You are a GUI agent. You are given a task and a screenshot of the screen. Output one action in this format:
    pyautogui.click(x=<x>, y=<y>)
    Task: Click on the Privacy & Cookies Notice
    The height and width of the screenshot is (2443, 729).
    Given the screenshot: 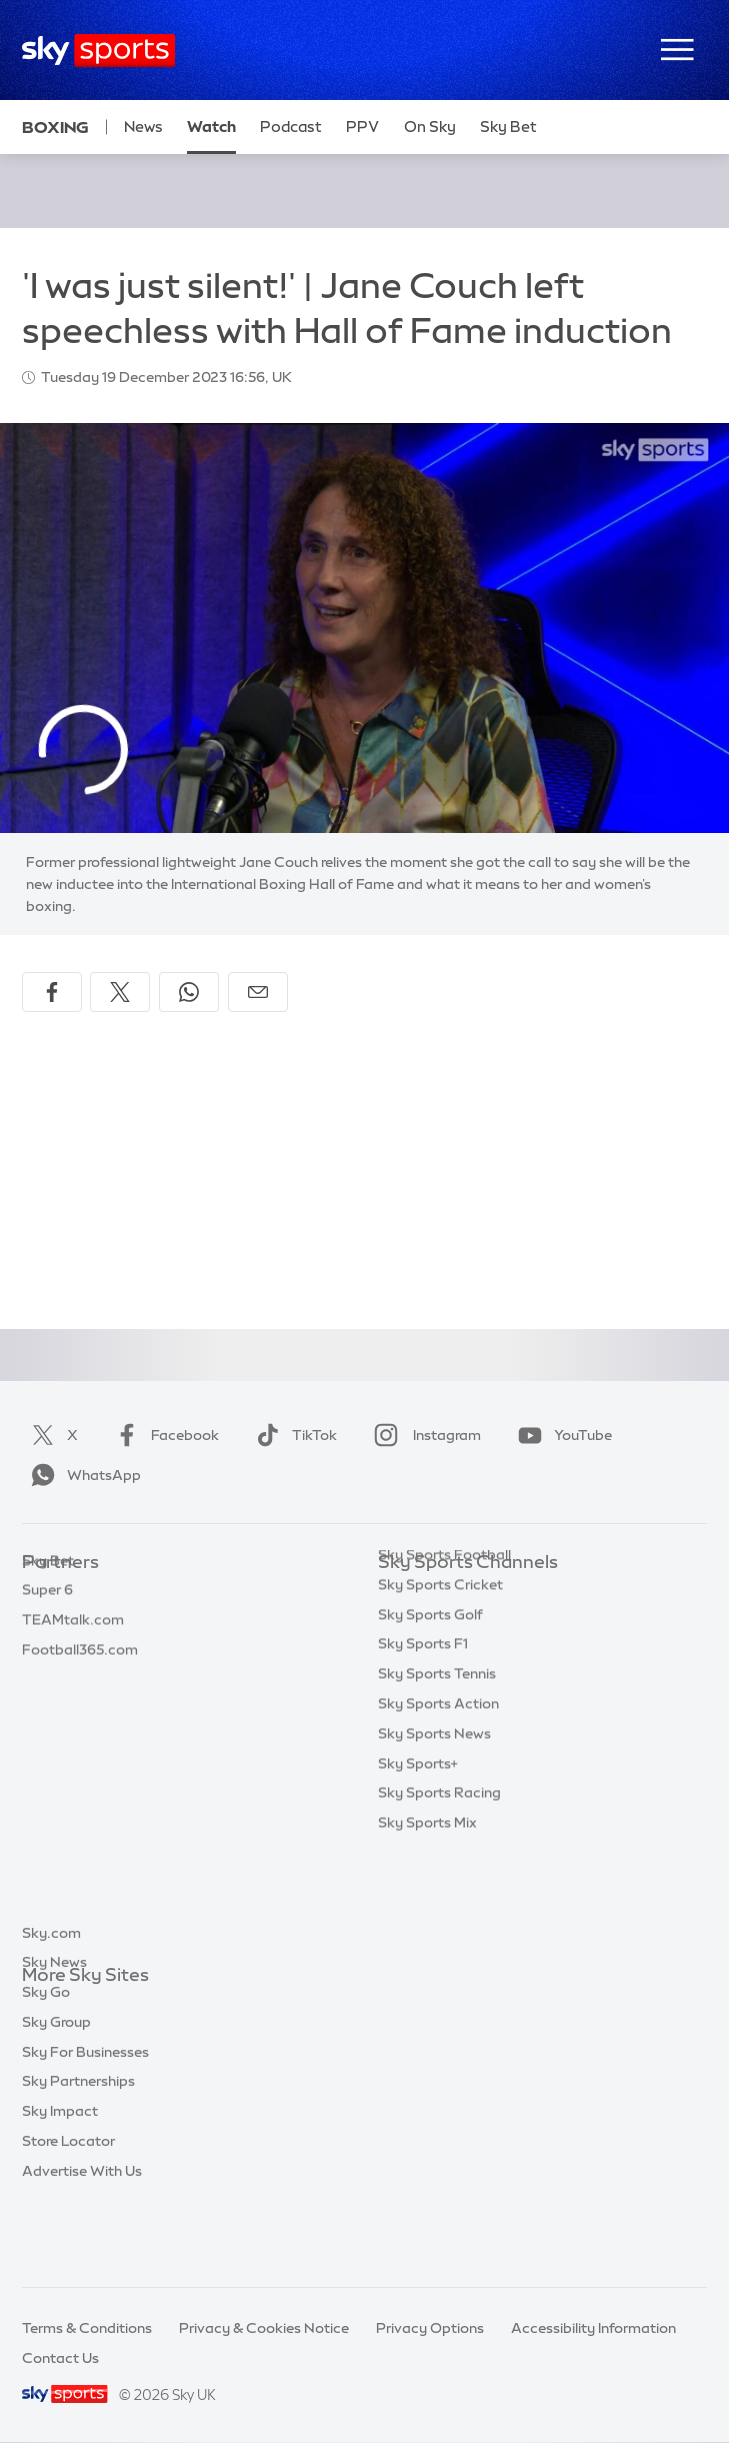 What is the action you would take?
    pyautogui.click(x=264, y=2328)
    